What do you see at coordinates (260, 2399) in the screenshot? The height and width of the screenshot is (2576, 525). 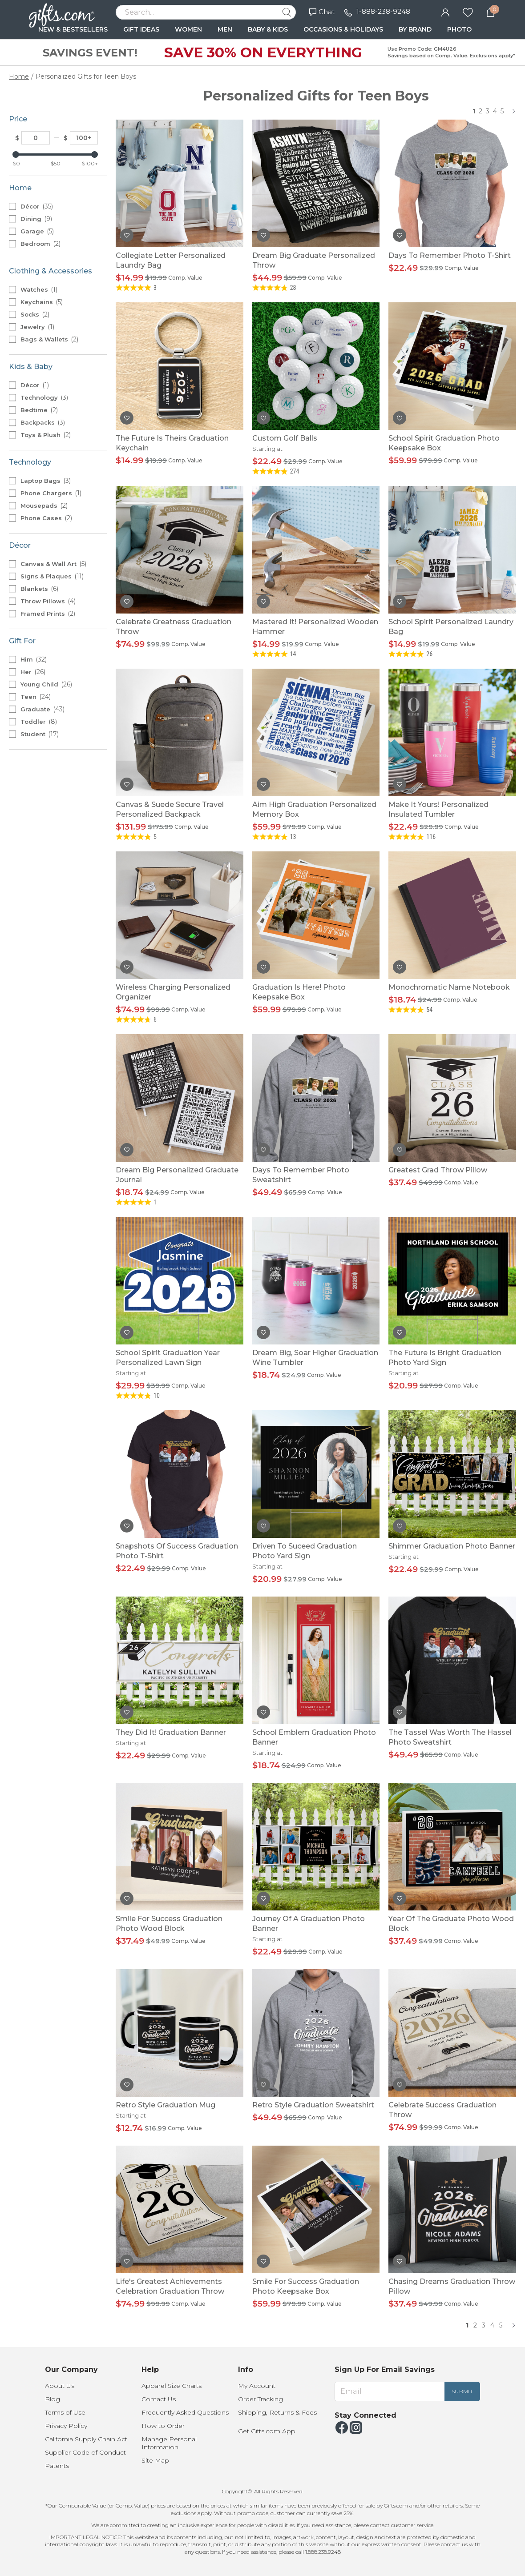 I see `Order Tracking` at bounding box center [260, 2399].